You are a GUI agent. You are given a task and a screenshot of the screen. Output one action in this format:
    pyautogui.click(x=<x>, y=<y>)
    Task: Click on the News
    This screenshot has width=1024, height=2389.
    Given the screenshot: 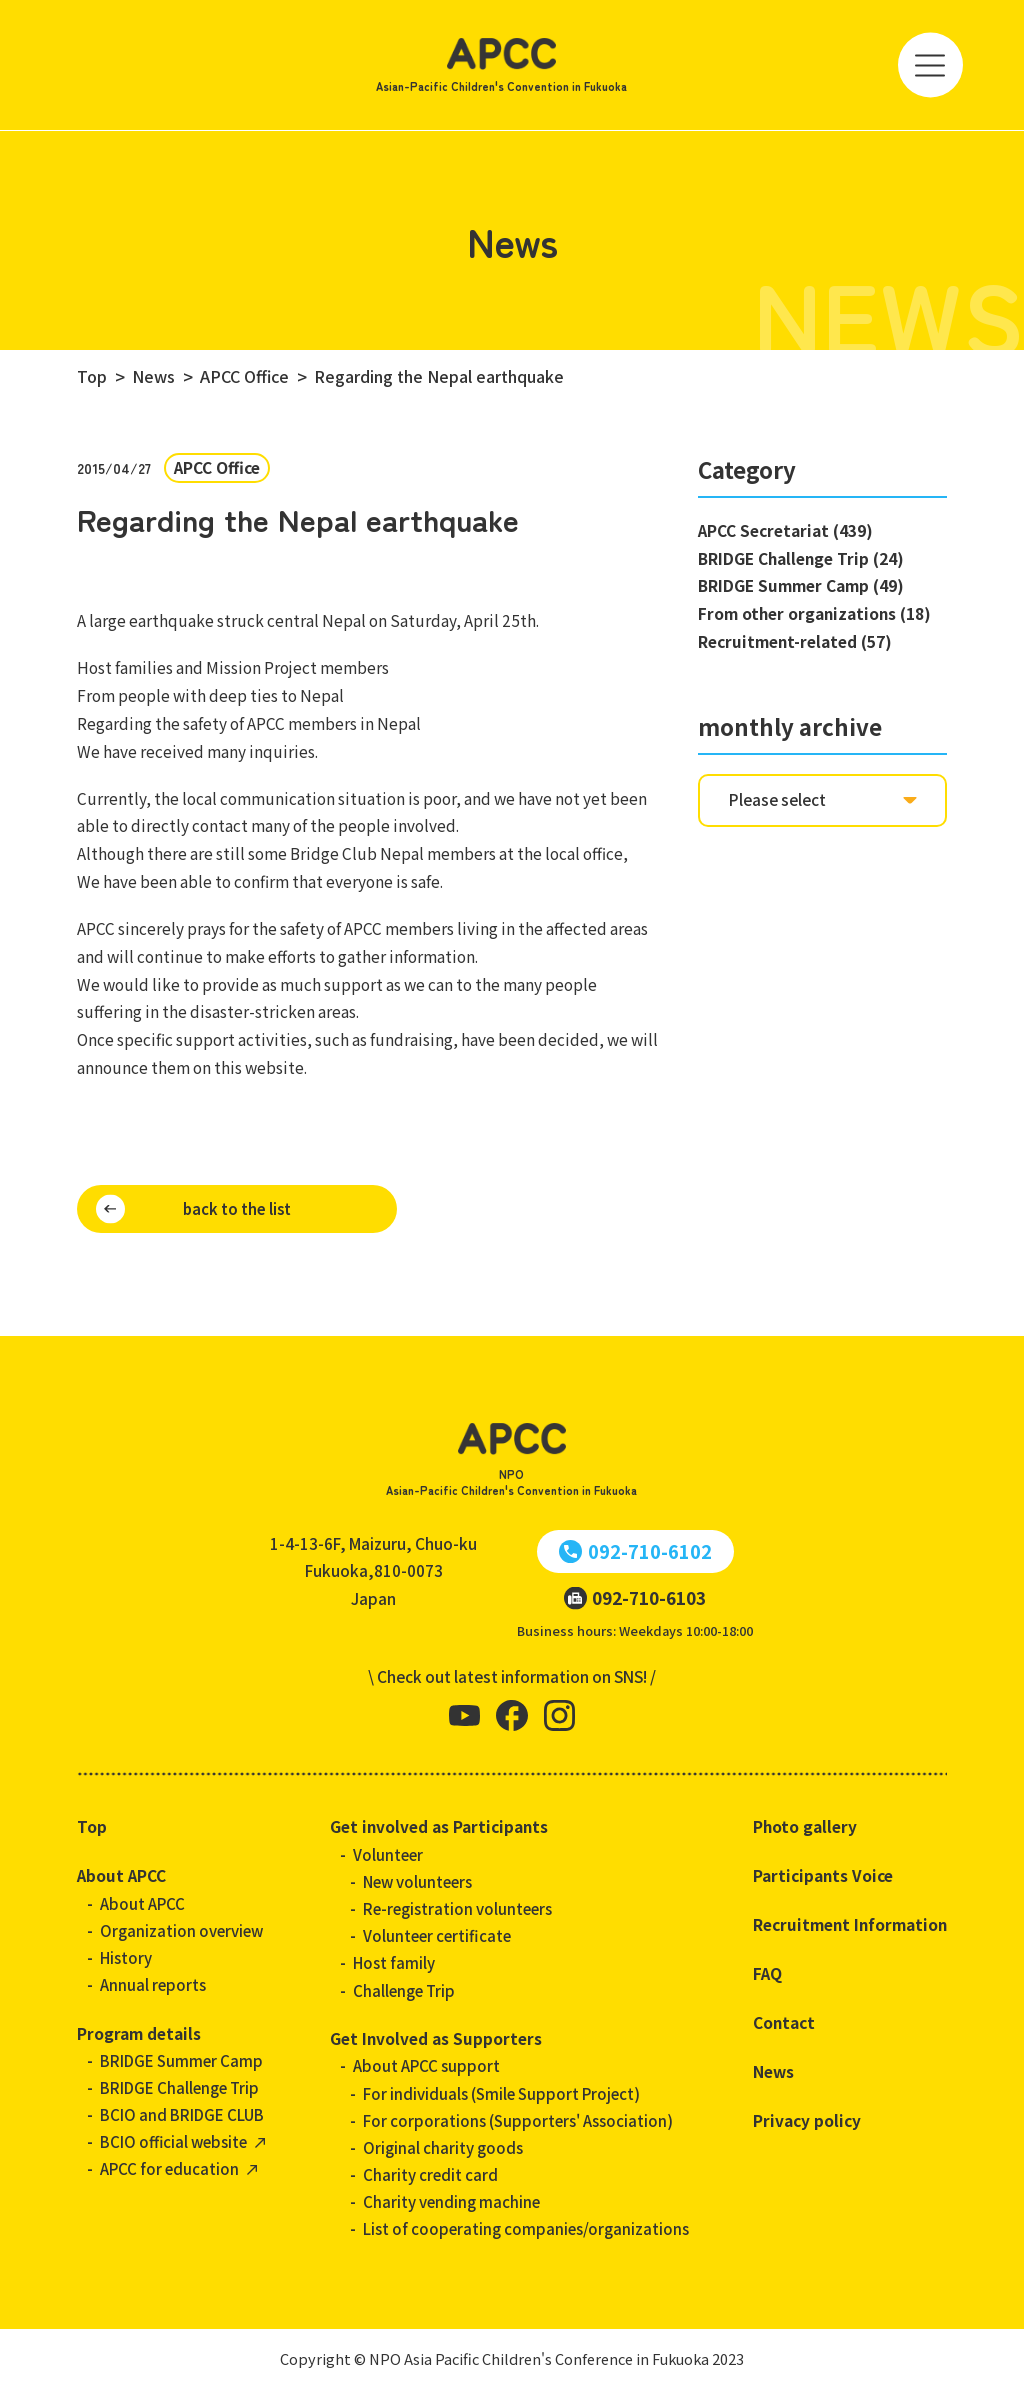 What is the action you would take?
    pyautogui.click(x=773, y=2071)
    